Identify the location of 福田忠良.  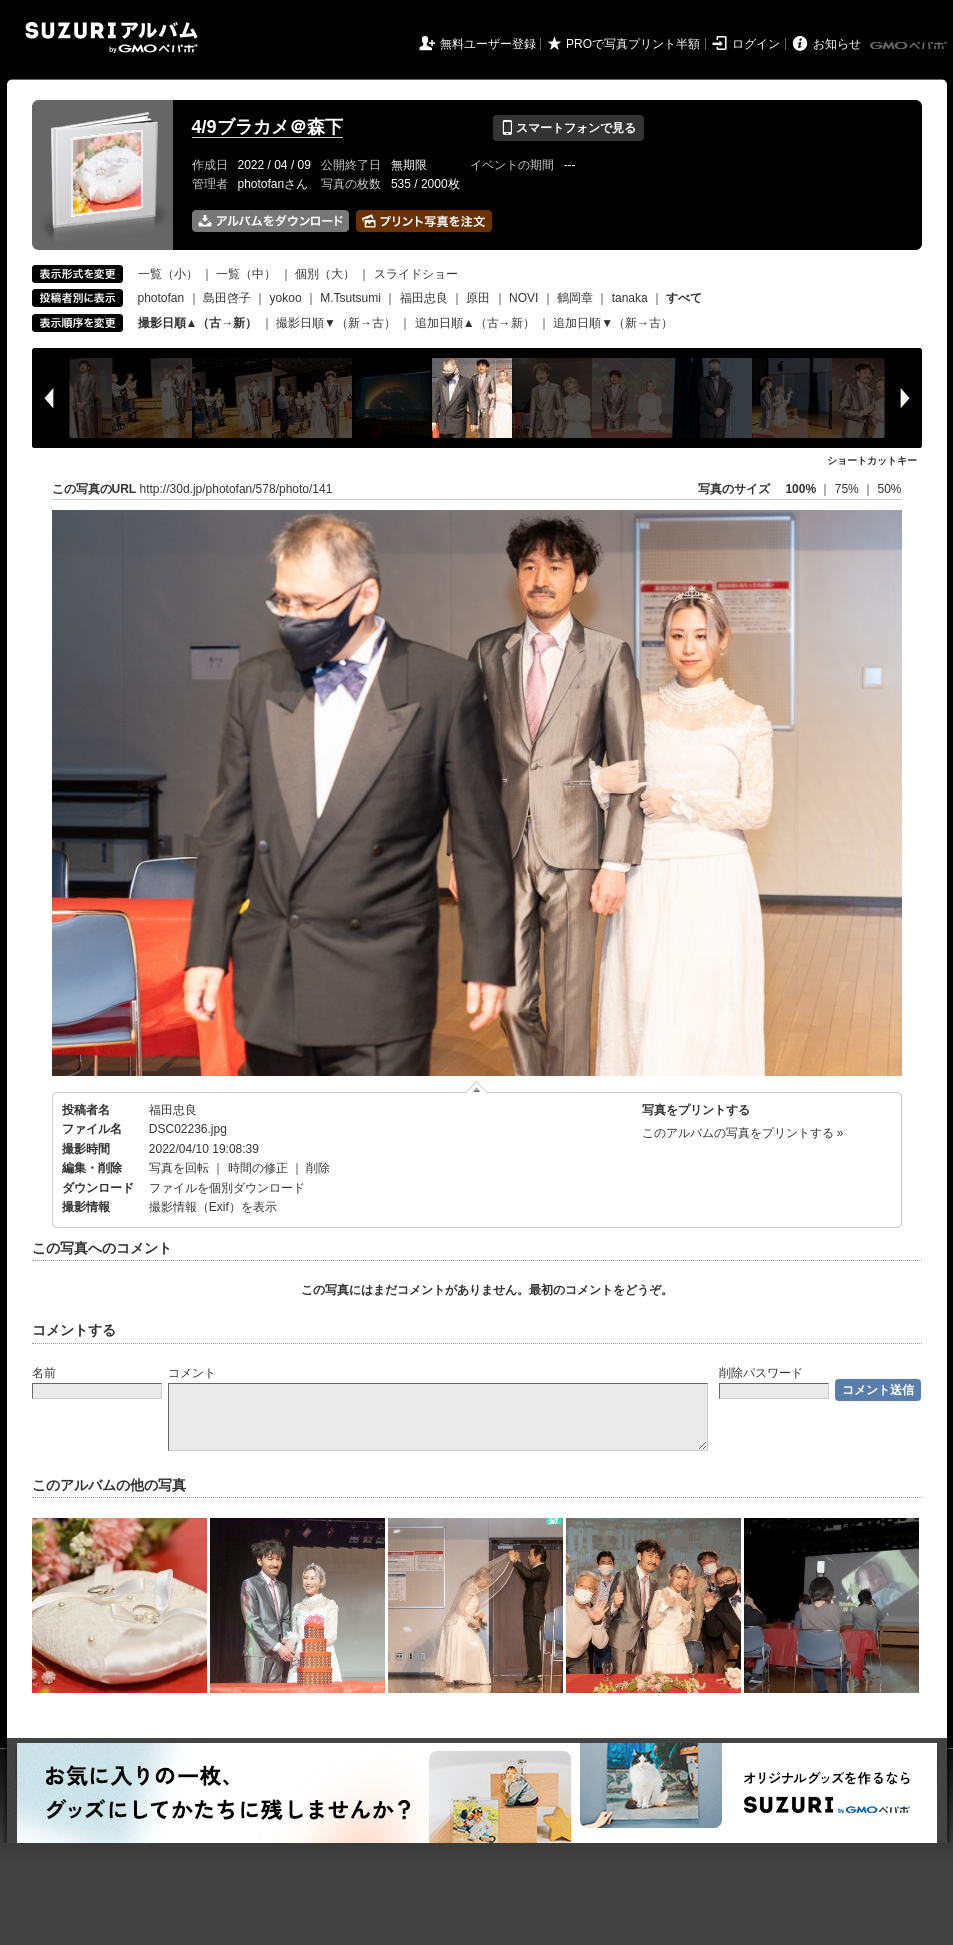
(424, 298).